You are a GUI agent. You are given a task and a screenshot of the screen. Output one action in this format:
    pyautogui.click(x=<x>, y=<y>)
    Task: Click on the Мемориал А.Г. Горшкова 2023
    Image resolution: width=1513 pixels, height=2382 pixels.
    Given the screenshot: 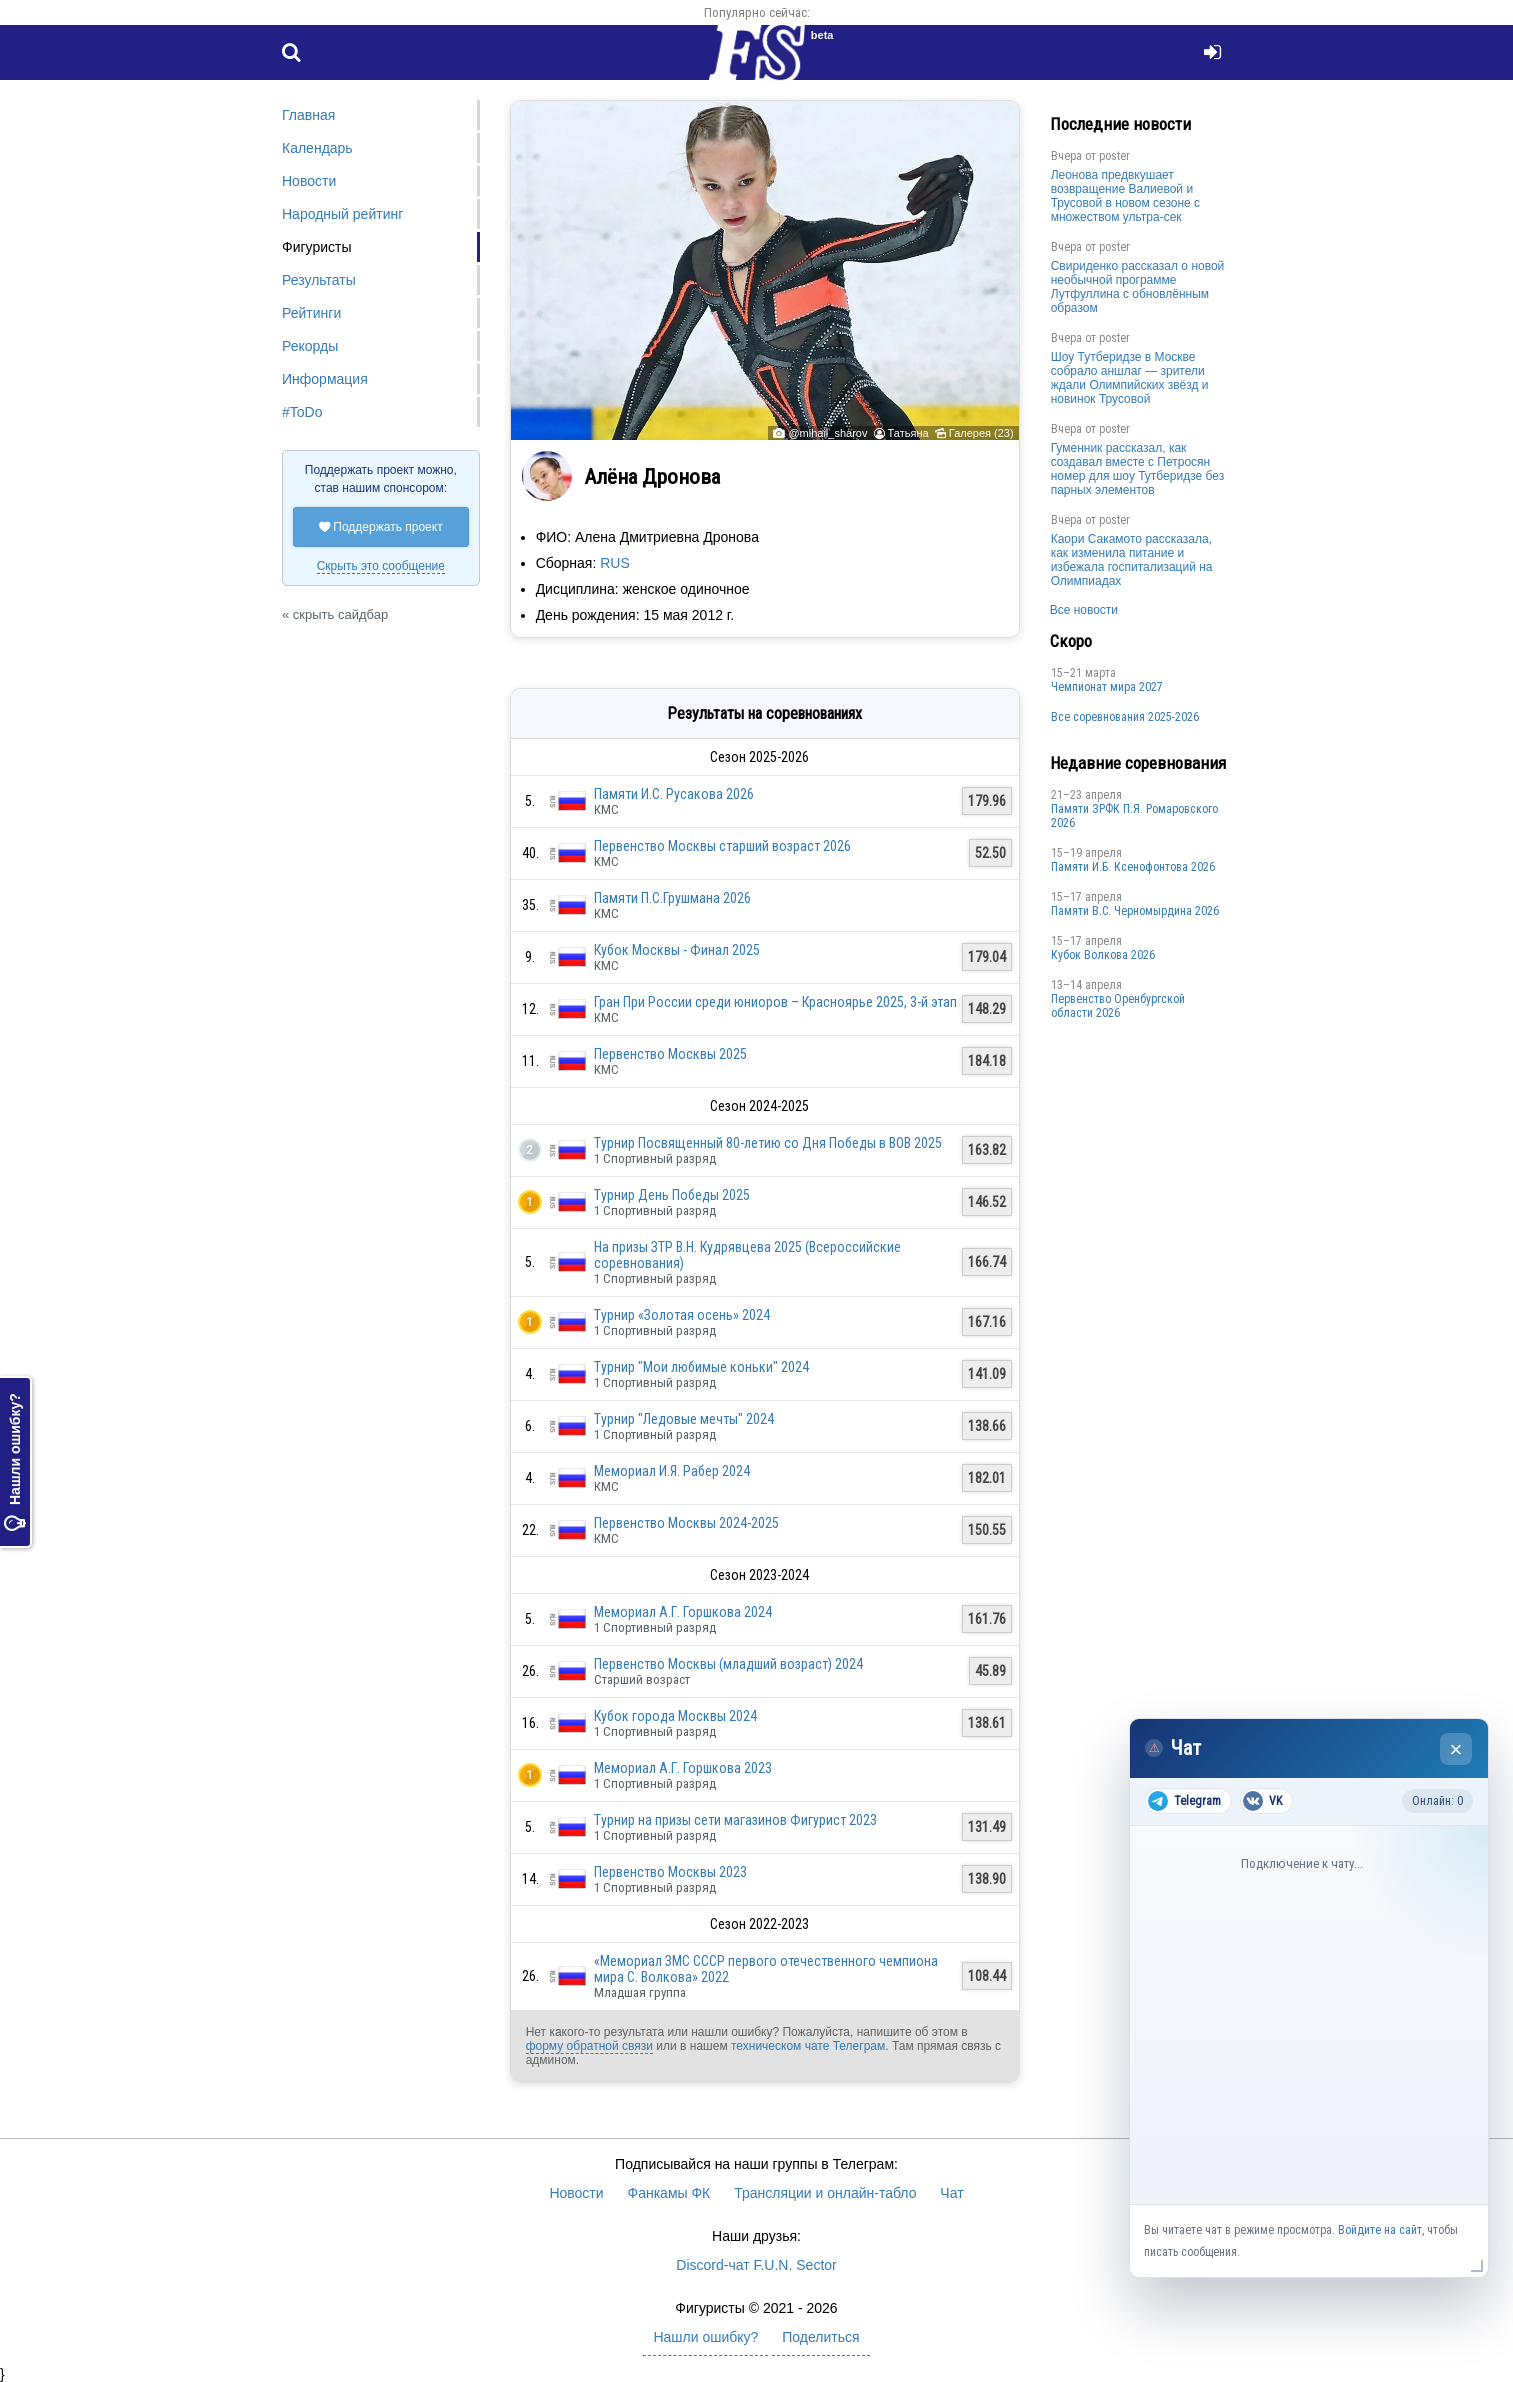 What is the action you would take?
    pyautogui.click(x=683, y=1768)
    